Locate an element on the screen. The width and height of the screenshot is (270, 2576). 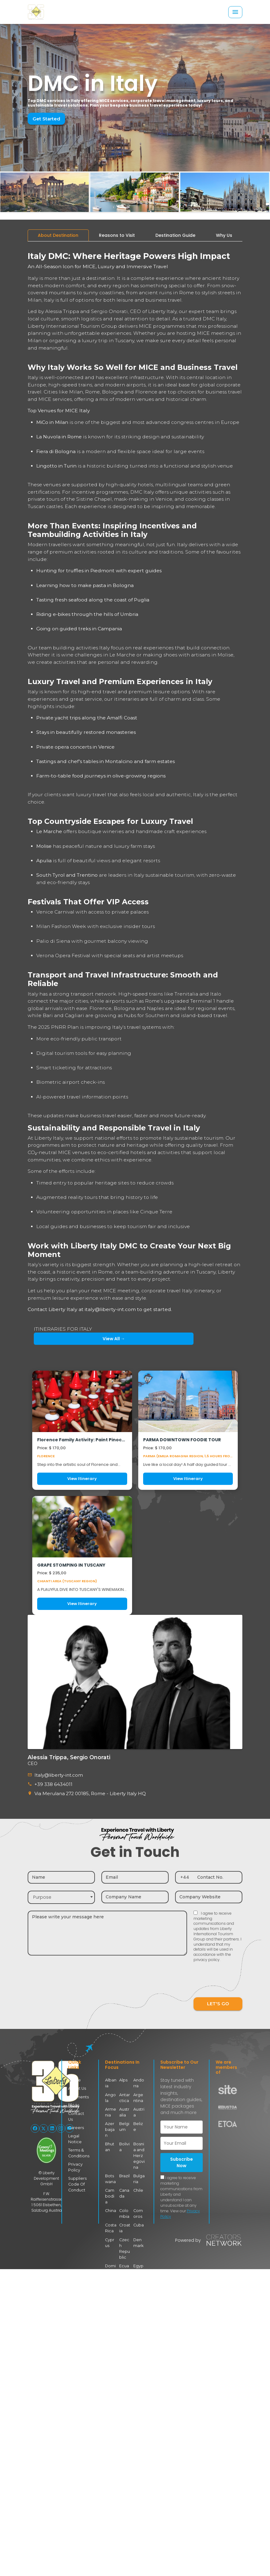
Careers is located at coordinates (75, 2119).